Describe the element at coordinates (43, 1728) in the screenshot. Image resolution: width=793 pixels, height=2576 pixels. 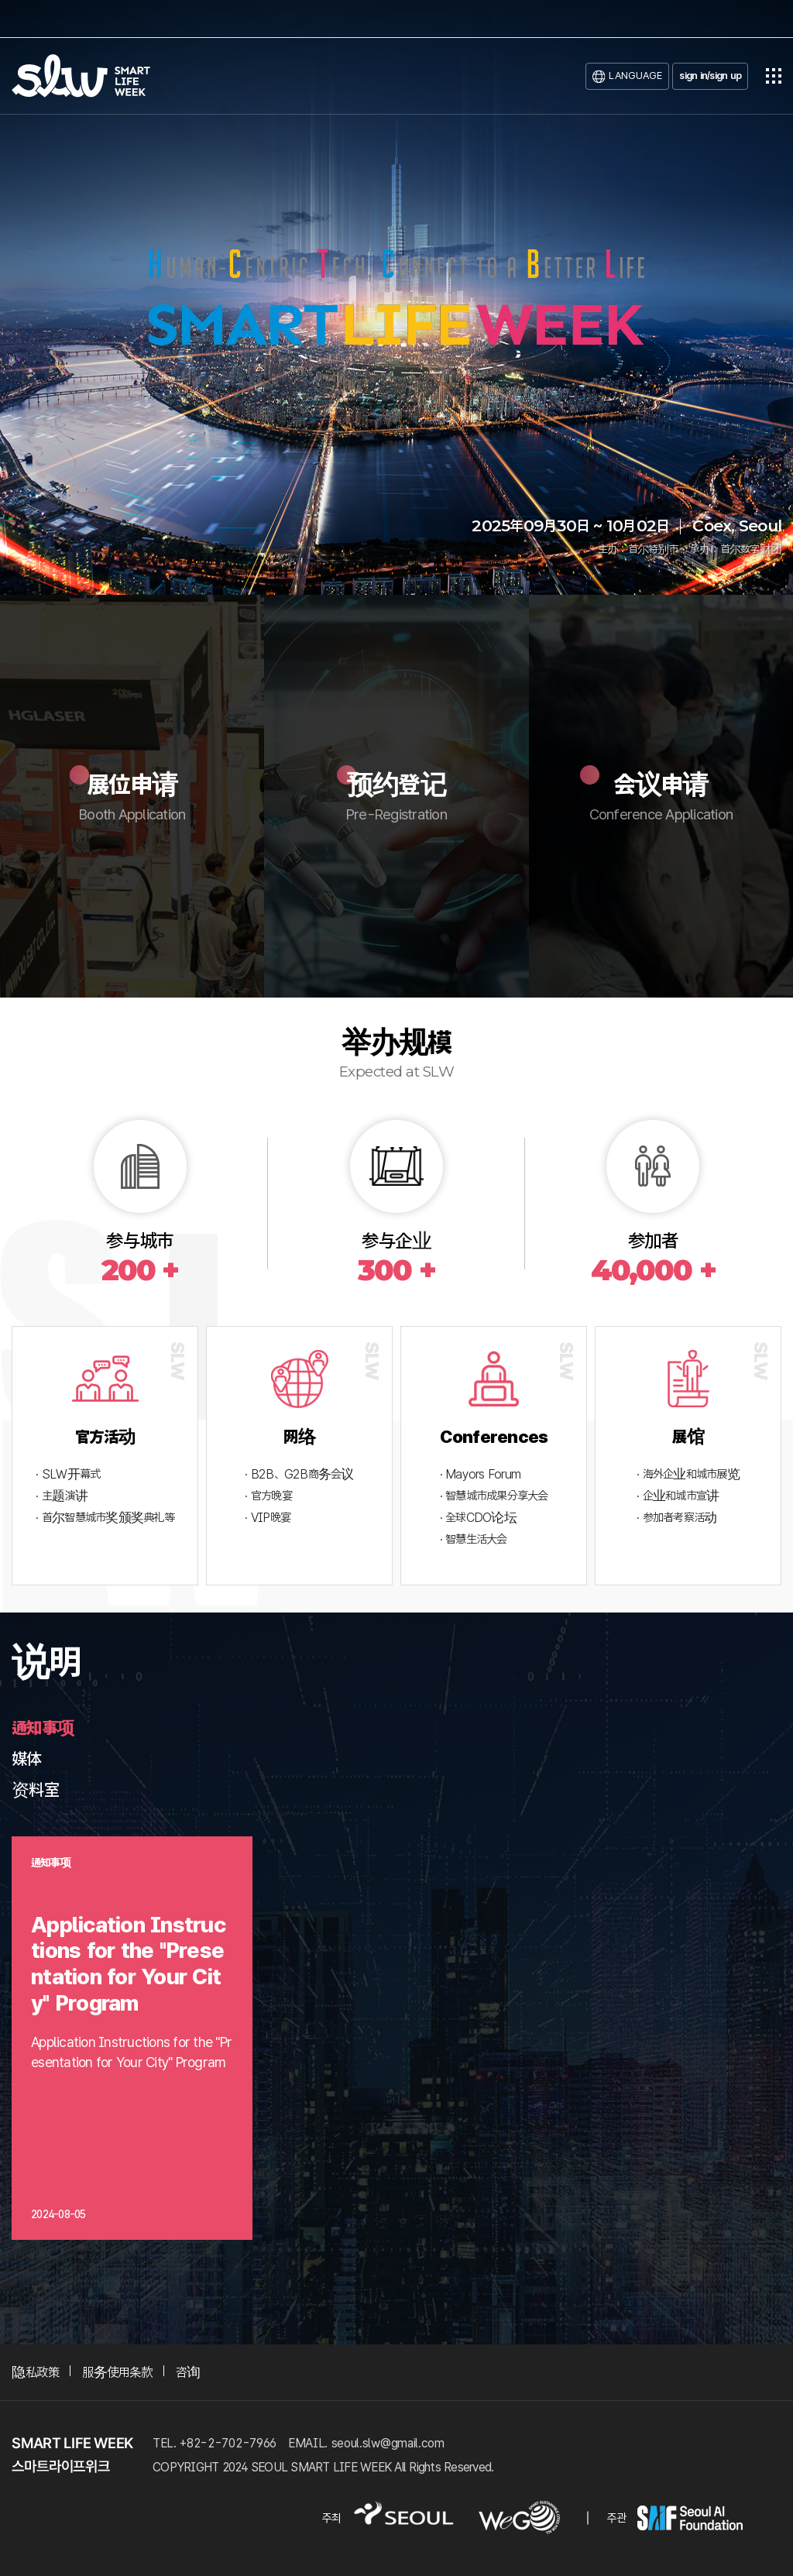
I see `通知事项` at that location.